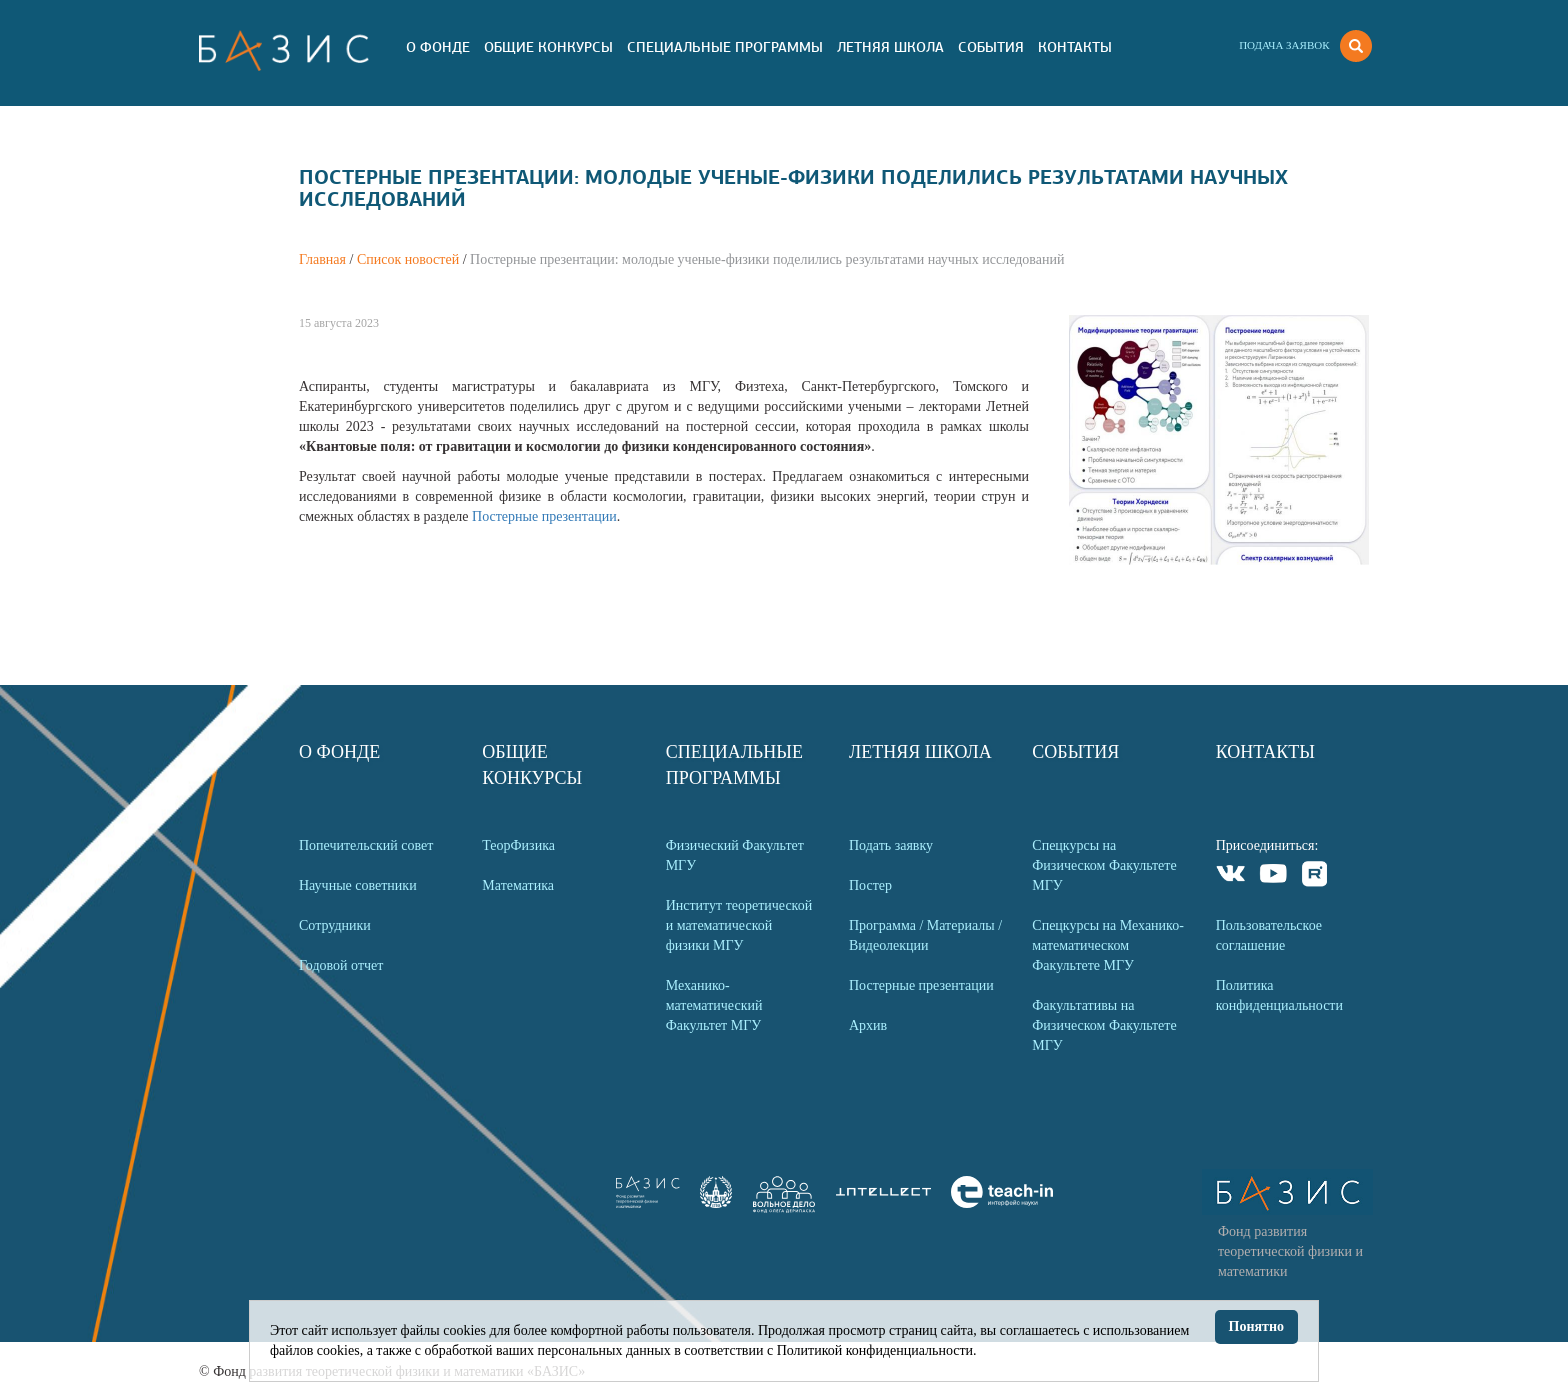 The width and height of the screenshot is (1568, 1382). What do you see at coordinates (991, 47) in the screenshot?
I see `События` at bounding box center [991, 47].